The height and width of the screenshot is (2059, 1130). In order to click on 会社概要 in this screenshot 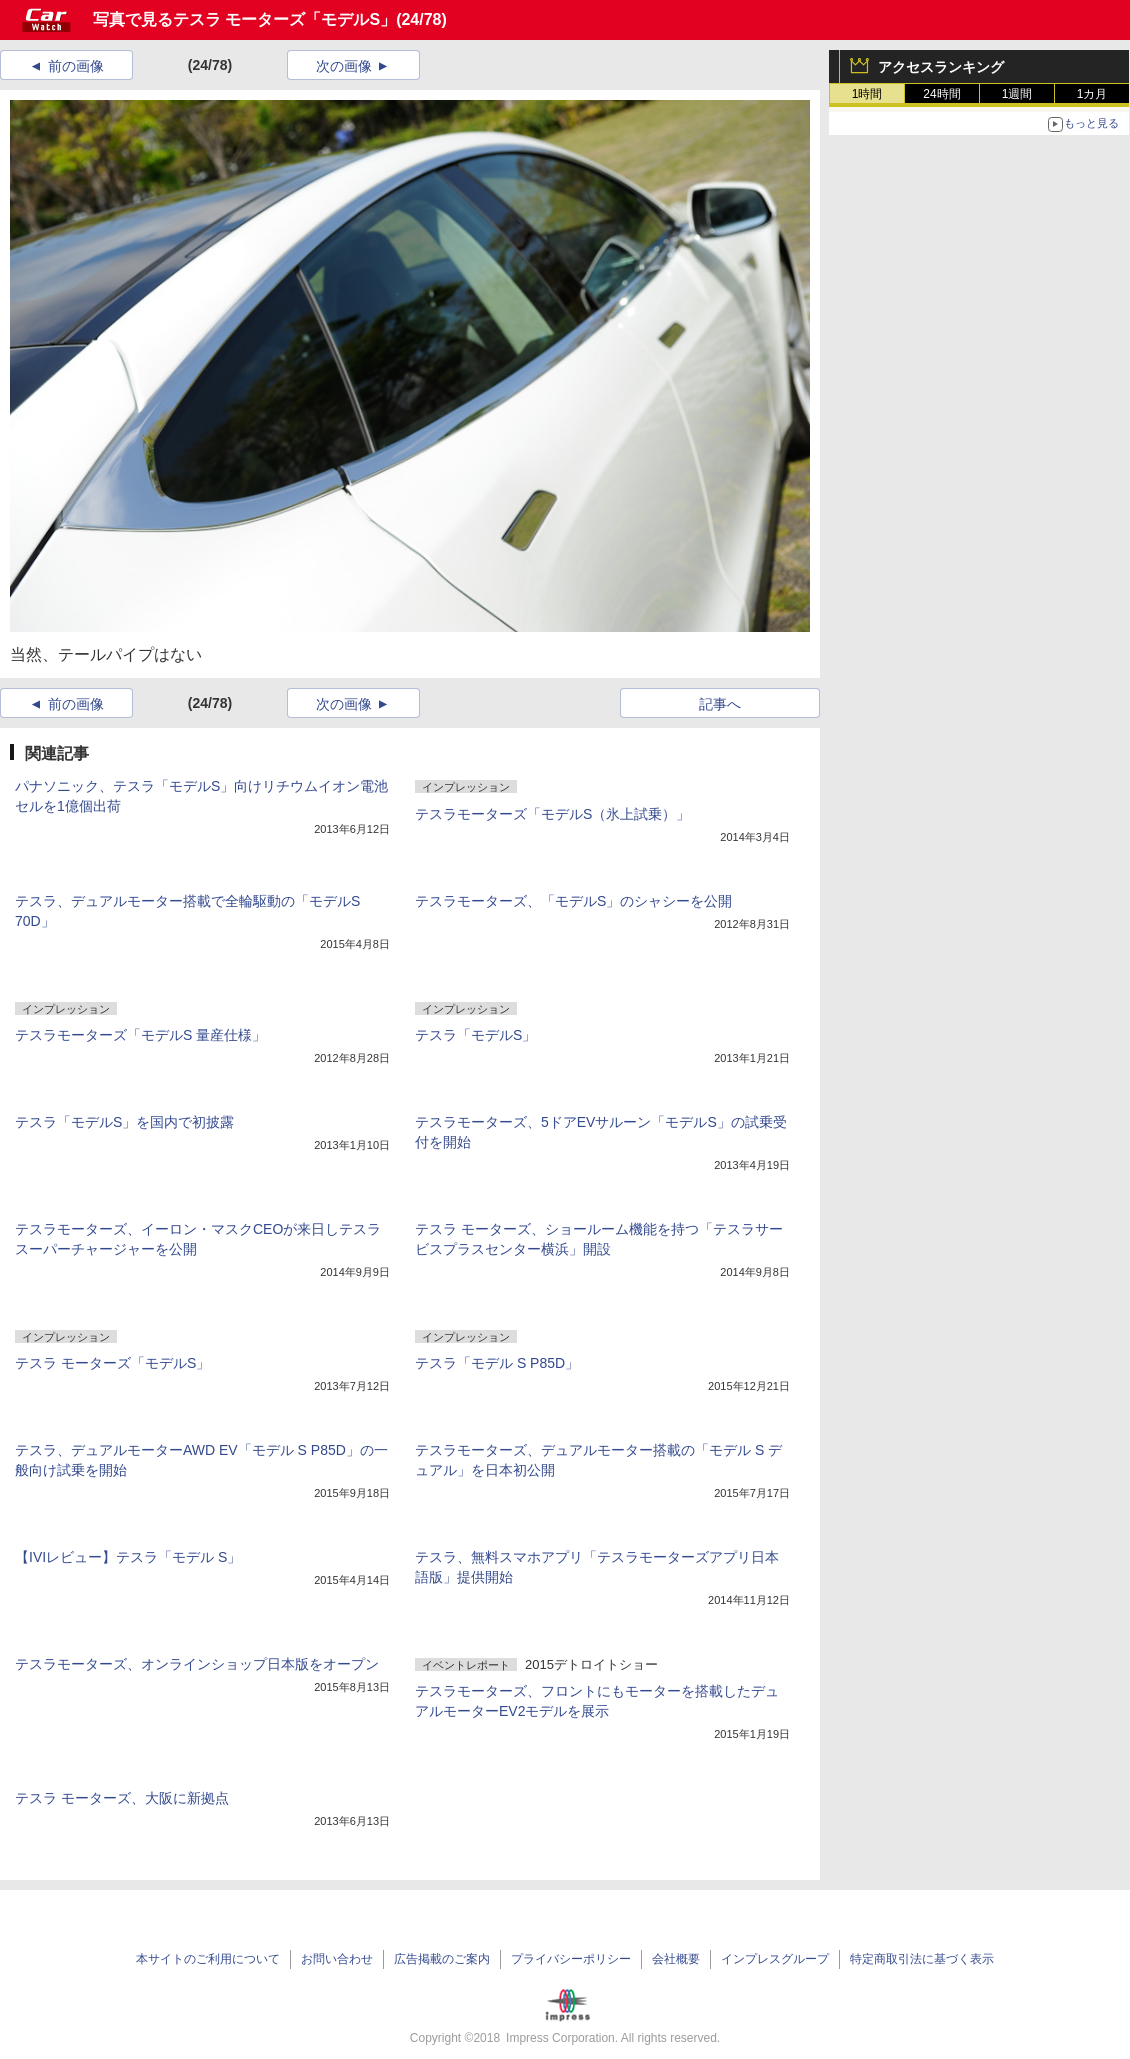, I will do `click(676, 1959)`.